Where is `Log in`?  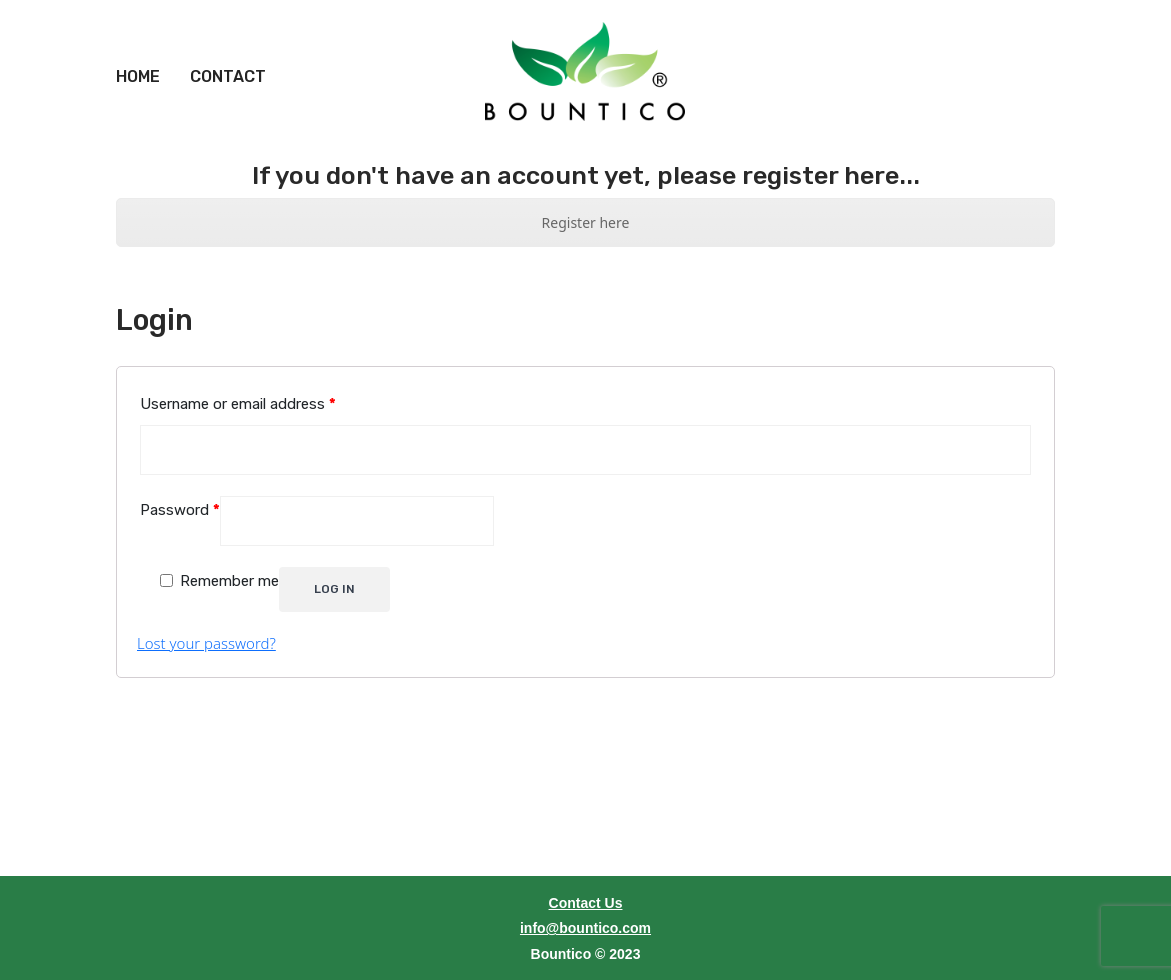 Log in is located at coordinates (334, 567).